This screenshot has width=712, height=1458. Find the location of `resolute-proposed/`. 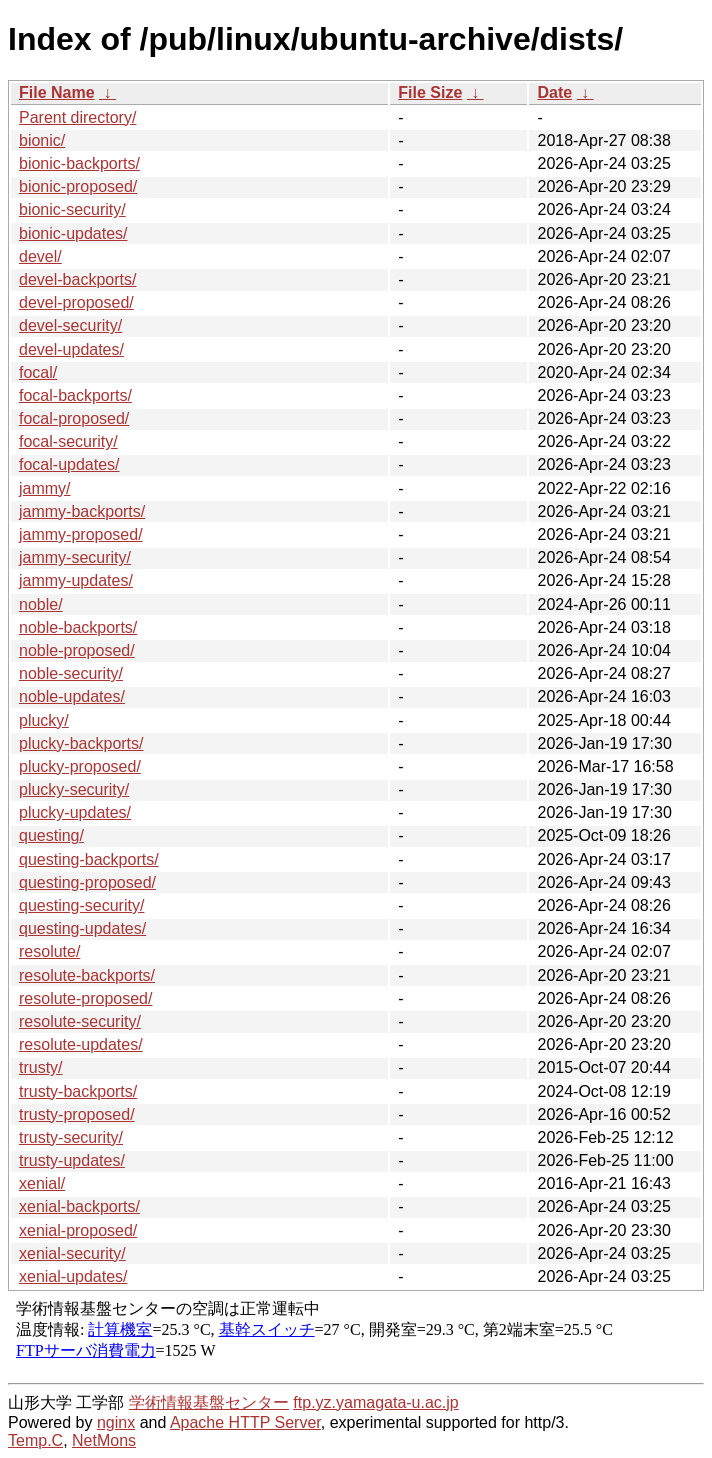

resolute-proposed/ is located at coordinates (85, 998).